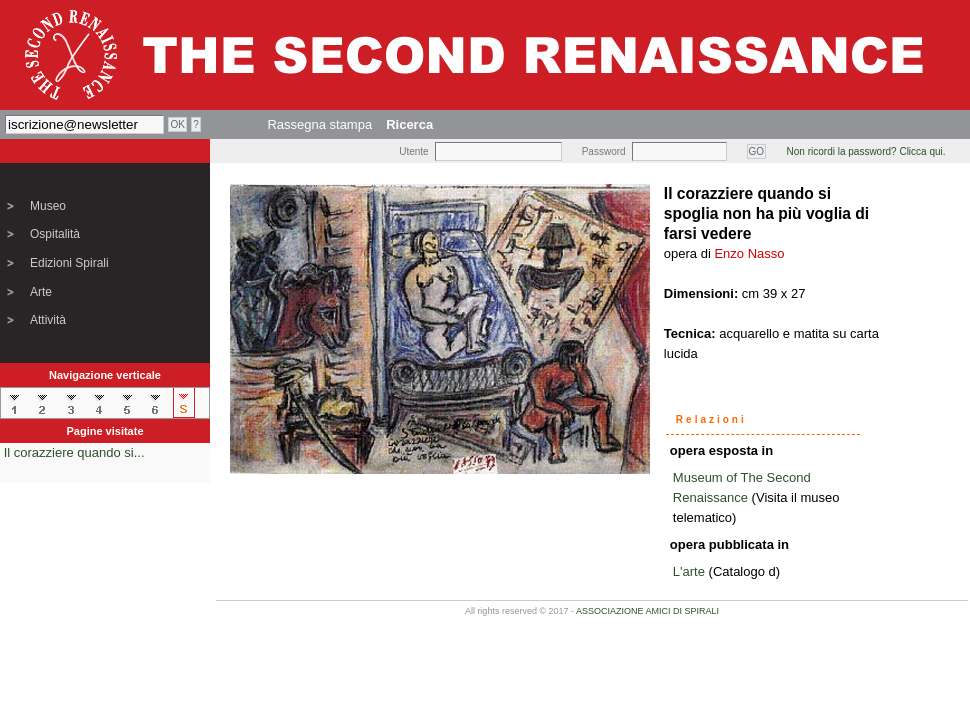 The image size is (970, 720). What do you see at coordinates (48, 206) in the screenshot?
I see `Museo` at bounding box center [48, 206].